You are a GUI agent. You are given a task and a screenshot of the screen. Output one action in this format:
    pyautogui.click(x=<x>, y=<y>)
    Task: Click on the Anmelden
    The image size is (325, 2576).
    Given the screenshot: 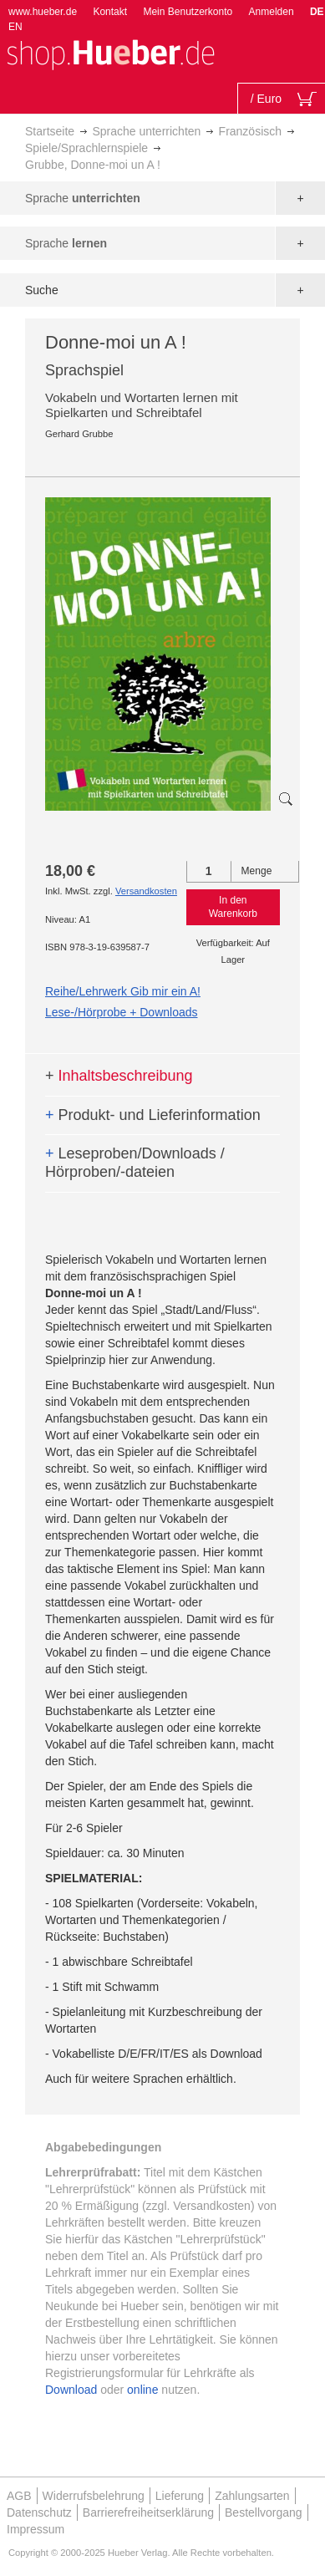 What is the action you would take?
    pyautogui.click(x=271, y=12)
    